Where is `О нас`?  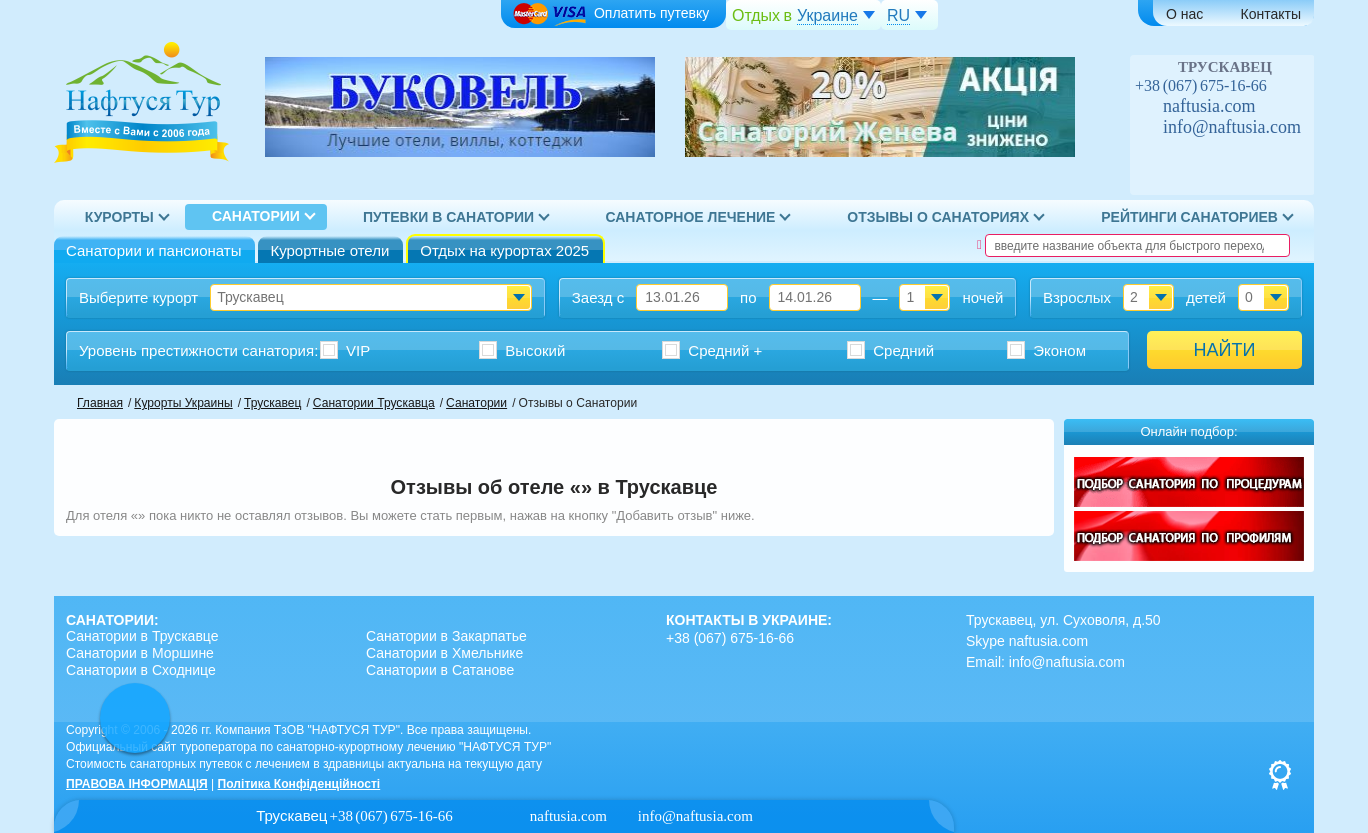
О нас is located at coordinates (1184, 14).